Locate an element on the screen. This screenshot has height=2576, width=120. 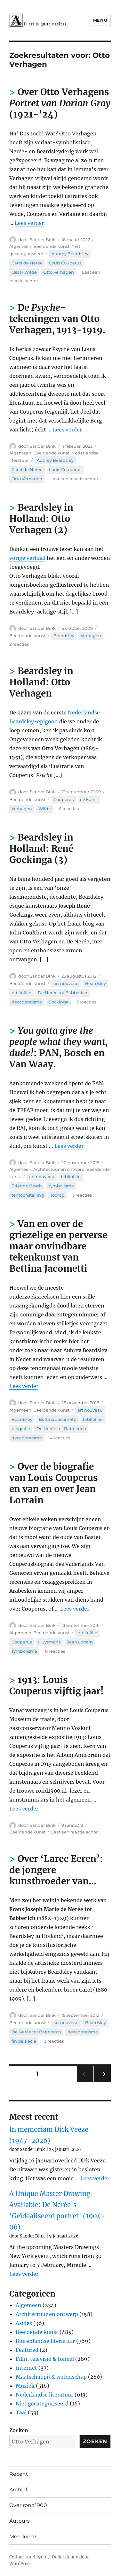
Meedoen? is located at coordinates (22, 2537).